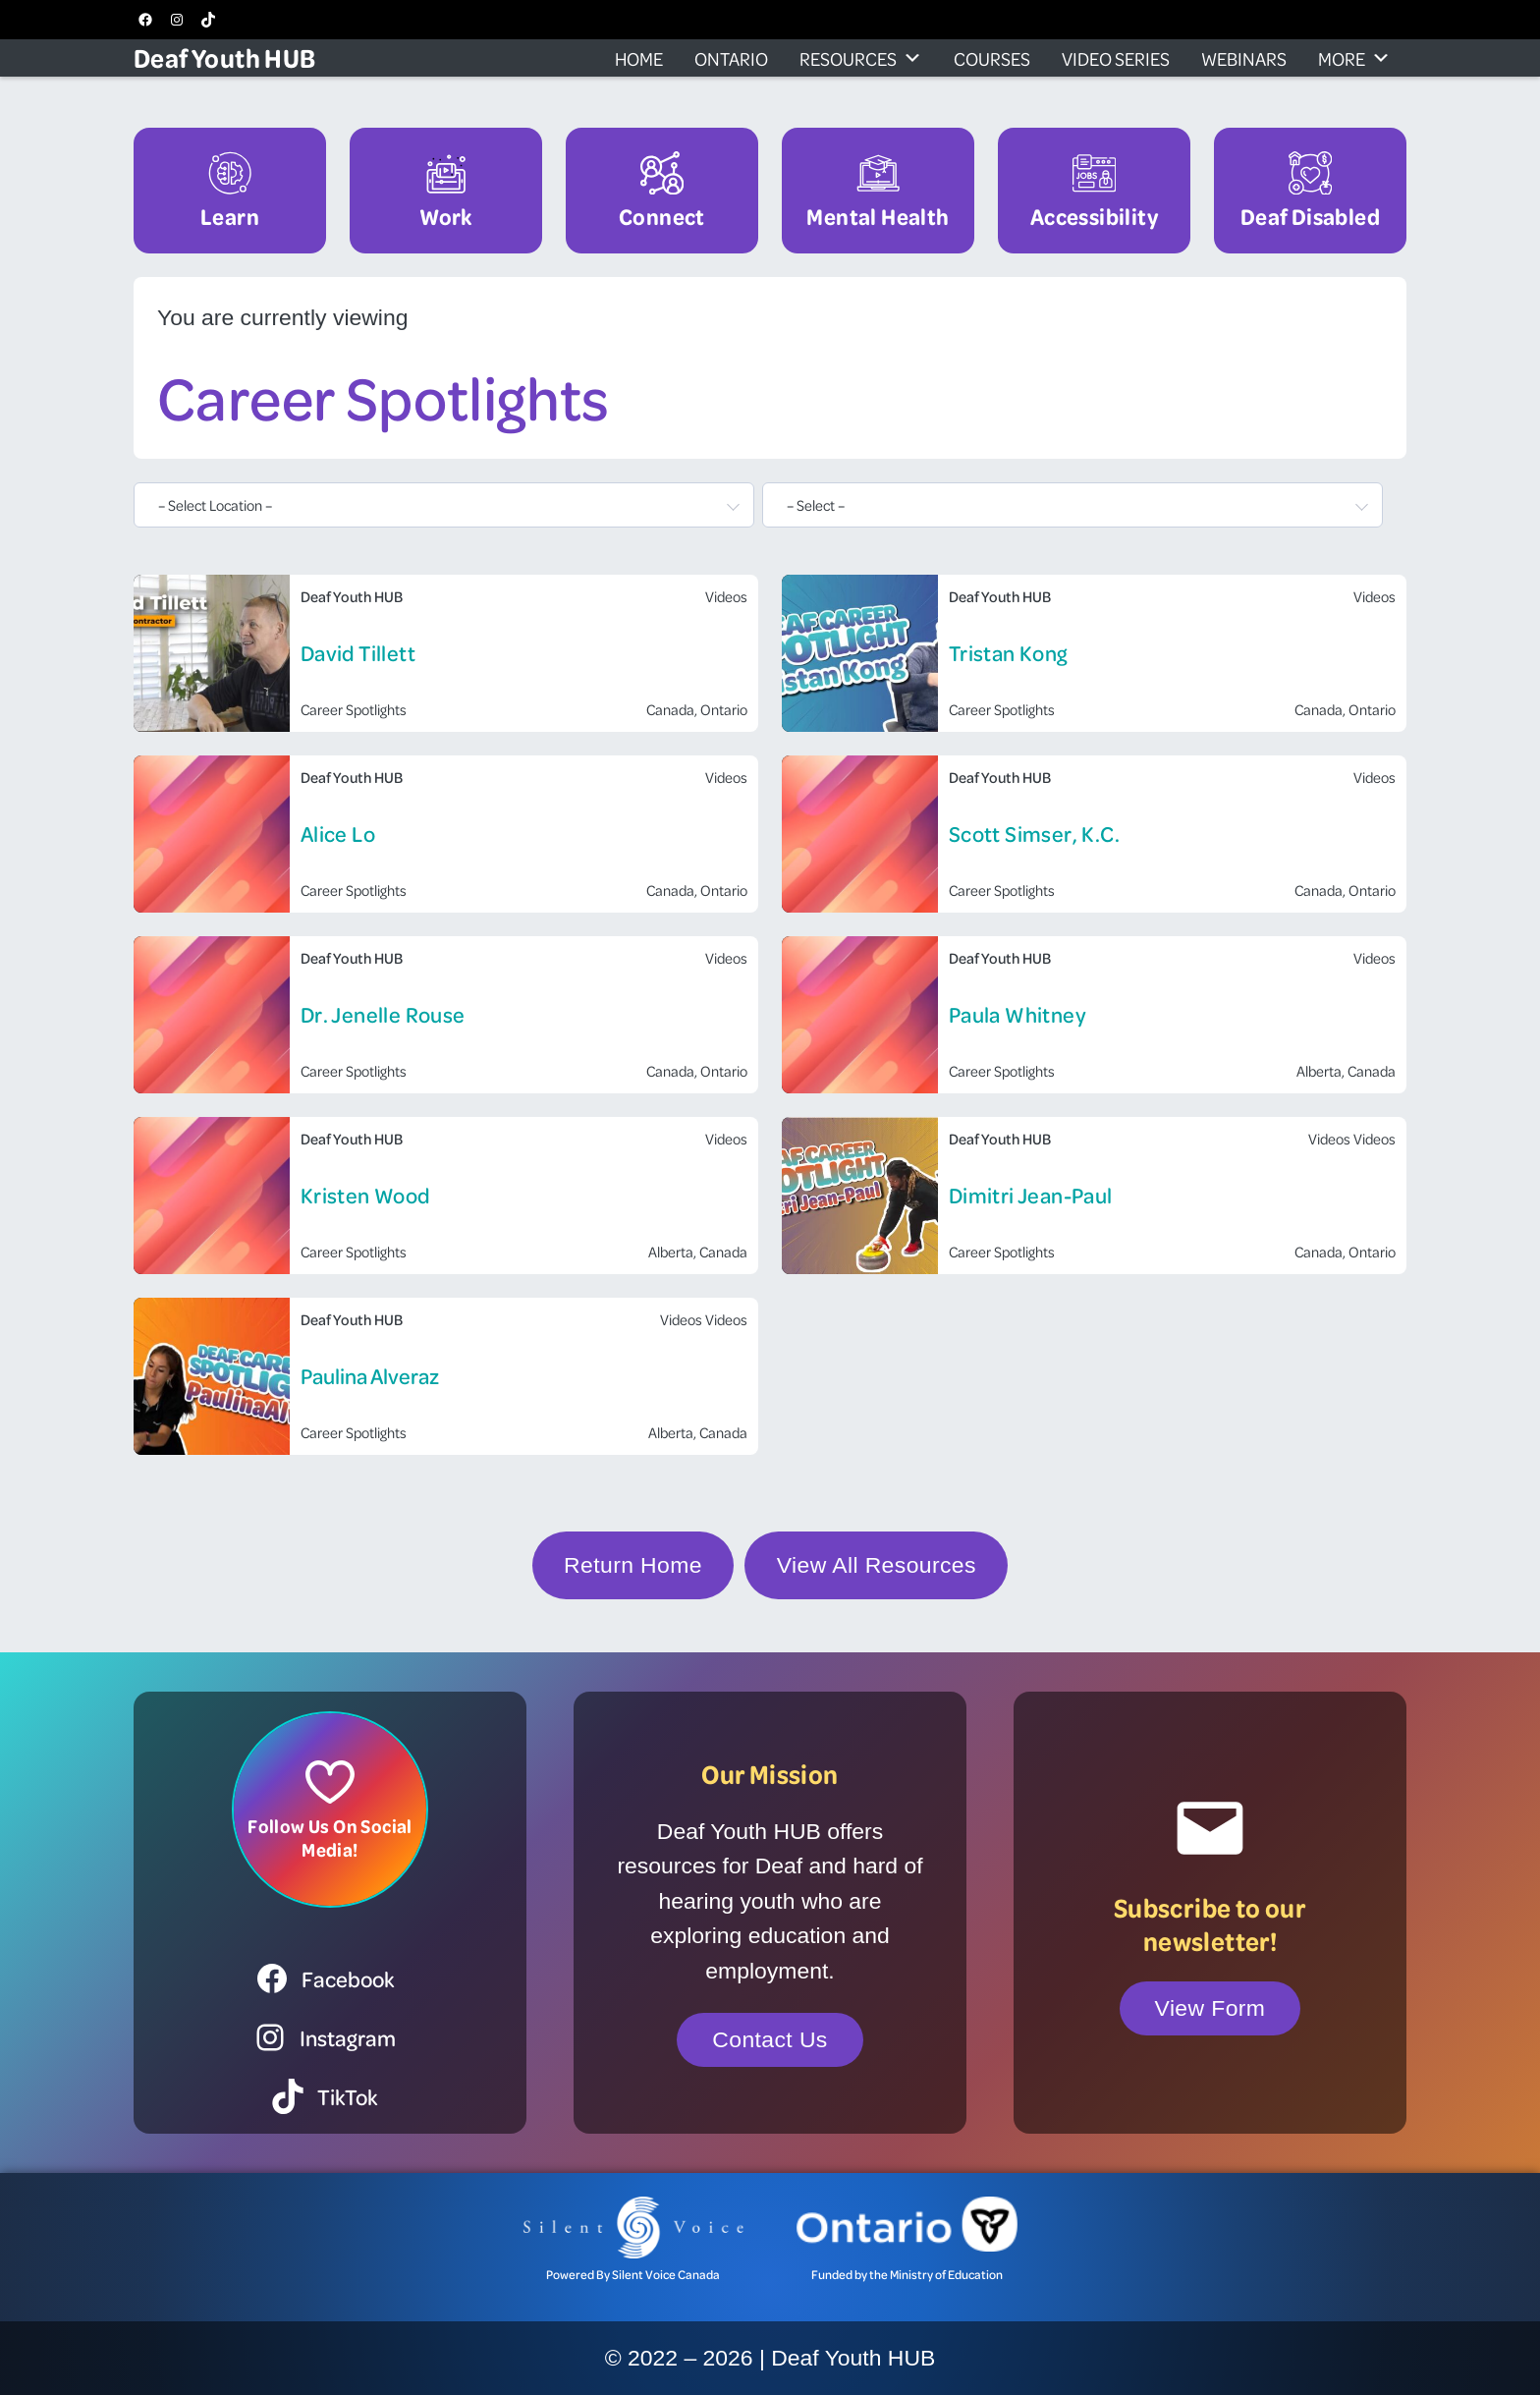 This screenshot has height=2395, width=1540. Describe the element at coordinates (633, 1565) in the screenshot. I see `Return Home` at that location.